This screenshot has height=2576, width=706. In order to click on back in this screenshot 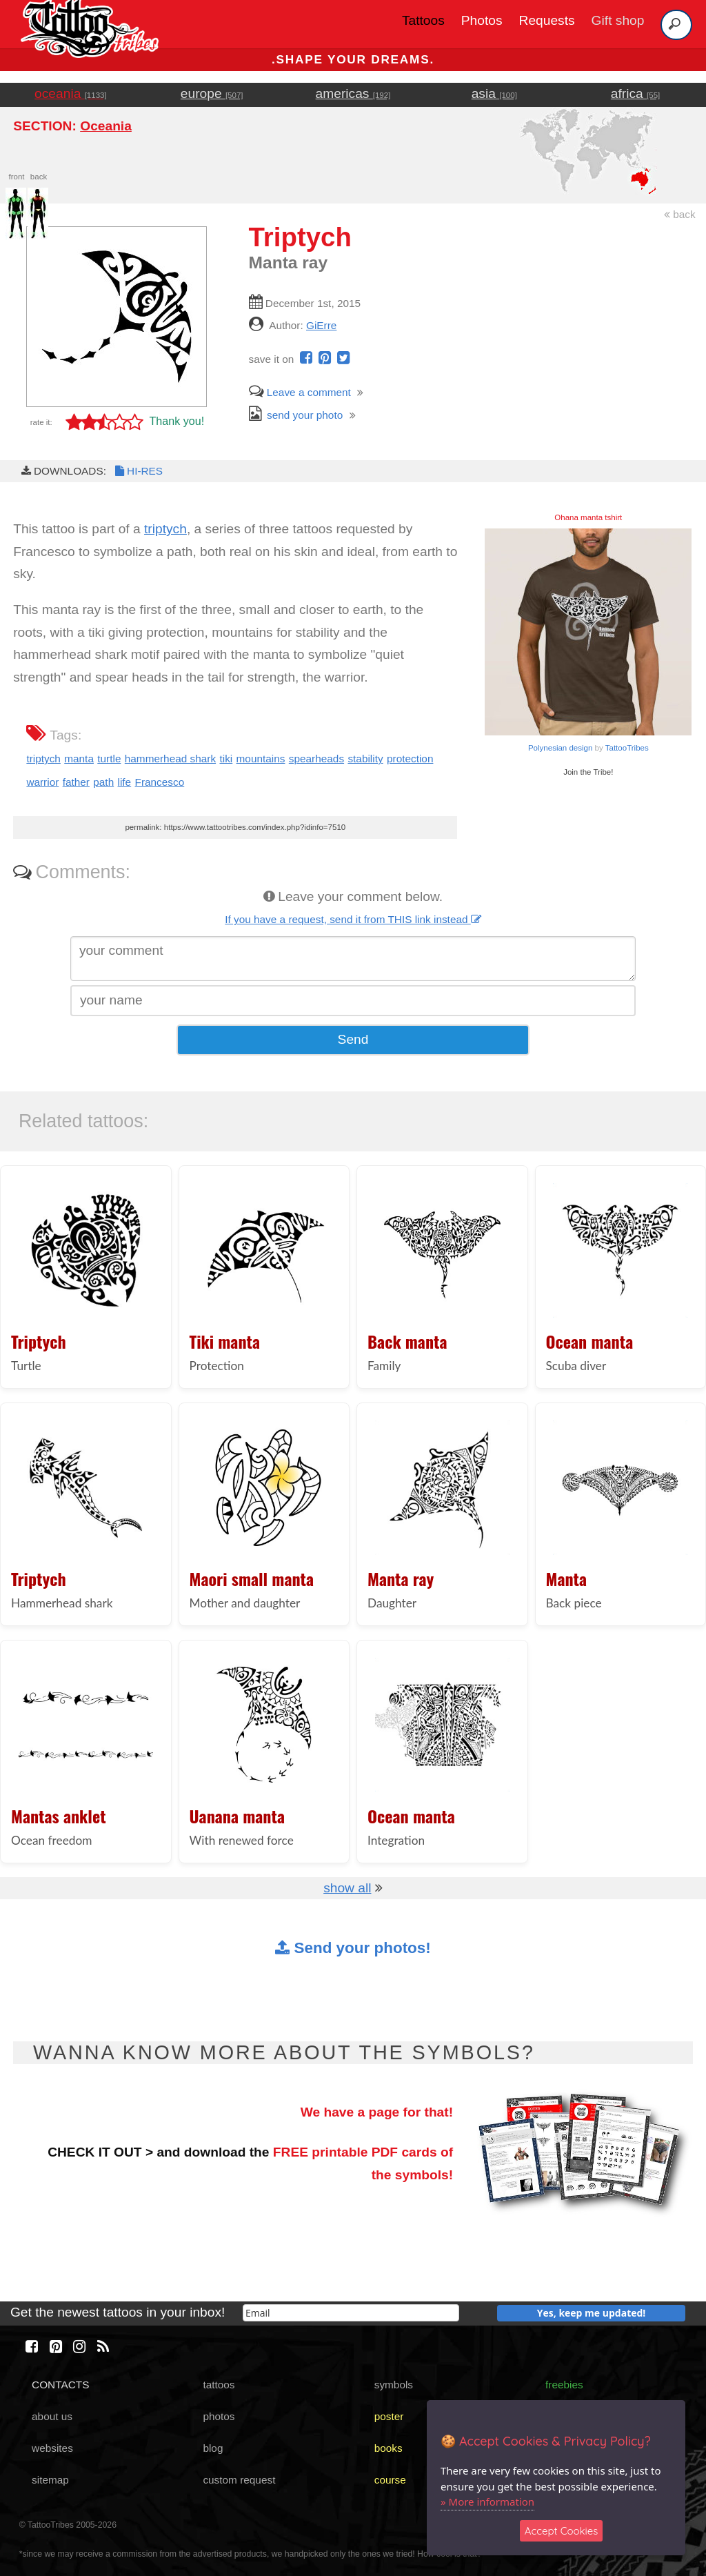, I will do `click(680, 214)`.